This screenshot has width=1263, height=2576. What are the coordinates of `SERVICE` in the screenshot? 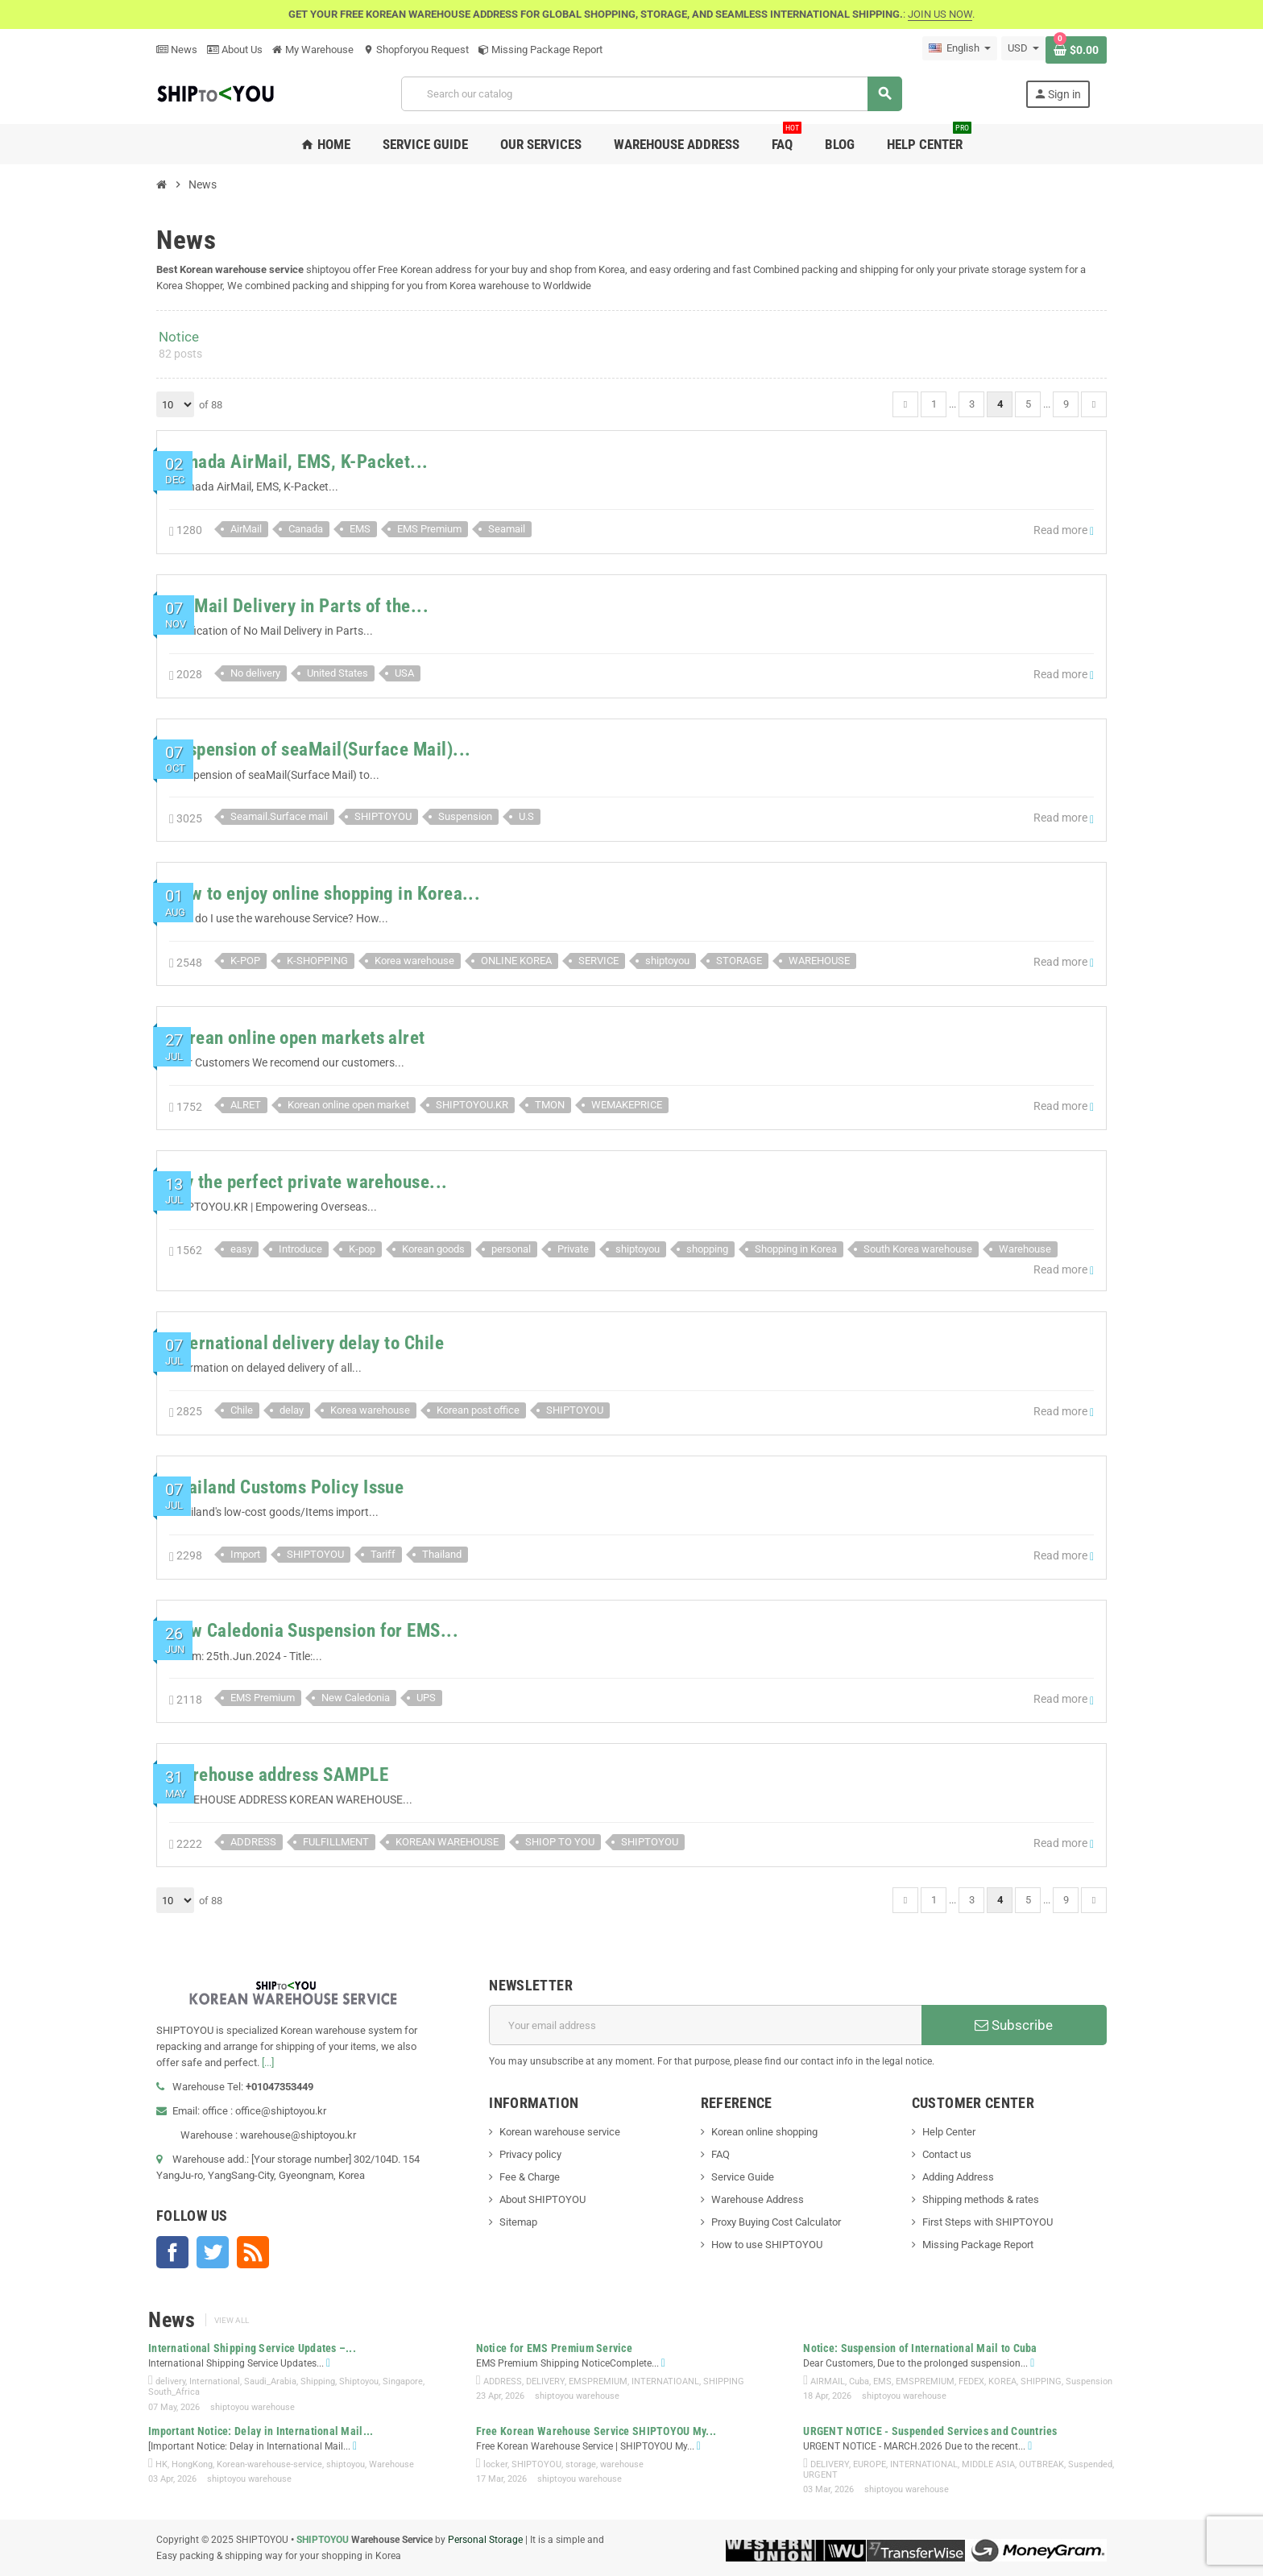 It's located at (598, 961).